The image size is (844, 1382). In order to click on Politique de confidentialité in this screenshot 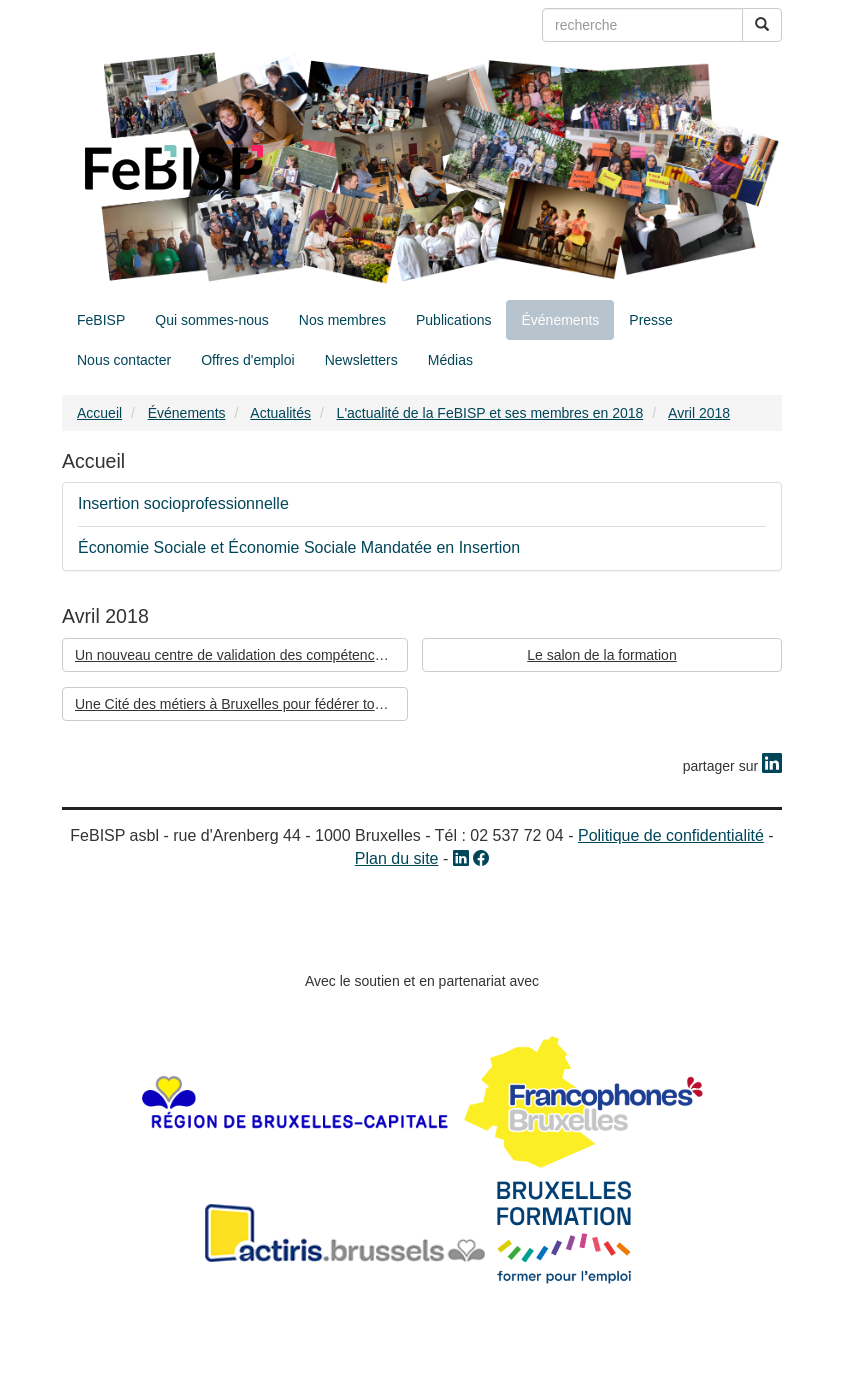, I will do `click(671, 835)`.